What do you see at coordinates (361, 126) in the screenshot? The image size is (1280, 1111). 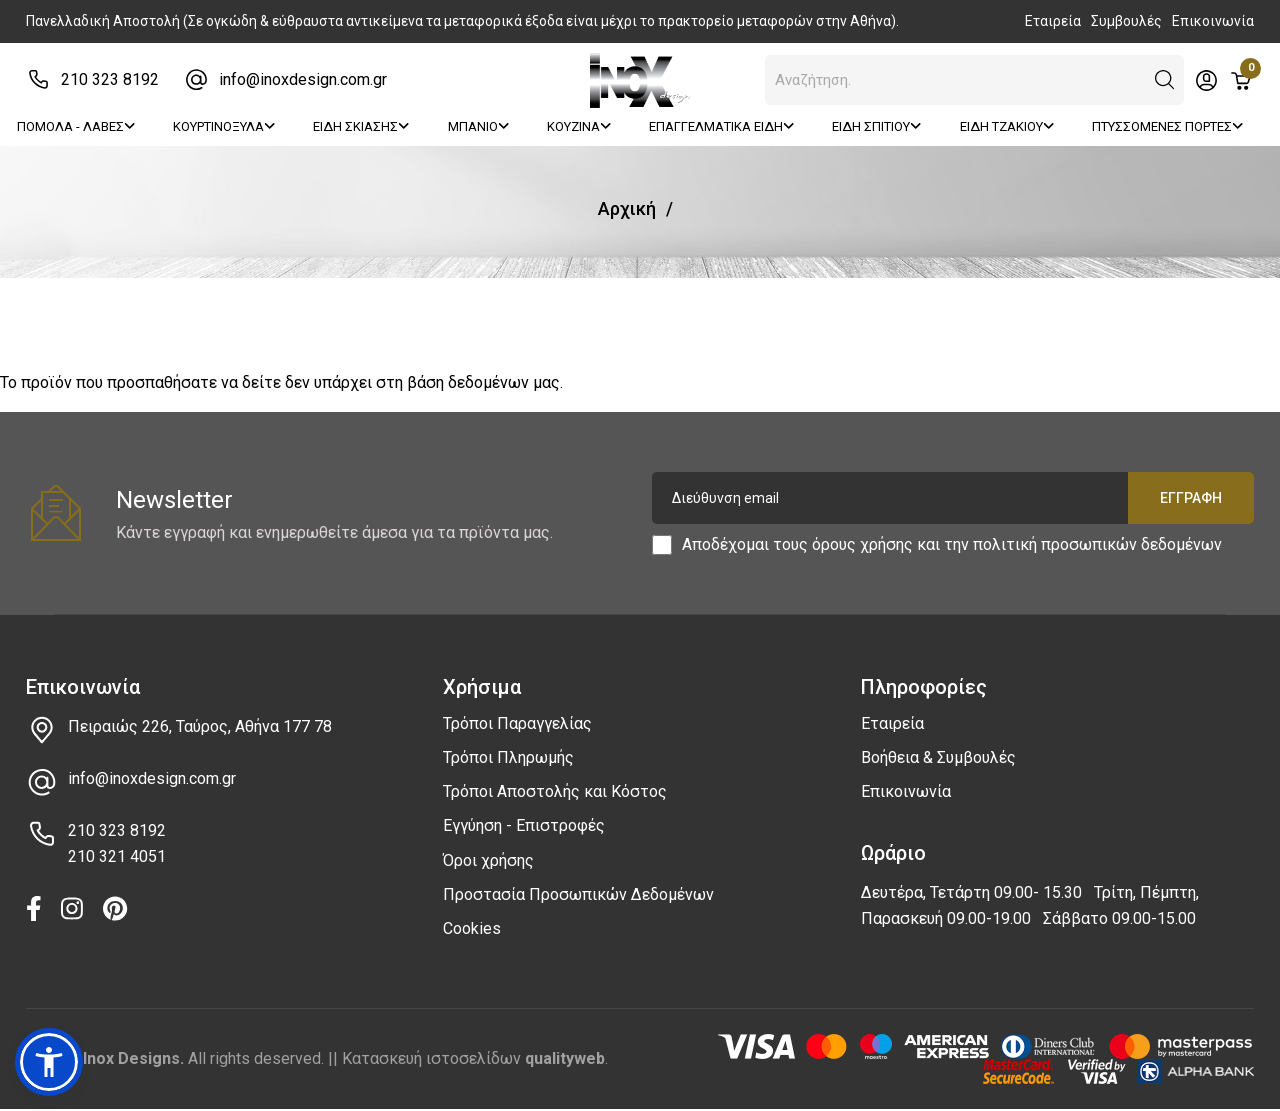 I see `ΕΙΔΗ ΣΚΙΑΣΗΣ` at bounding box center [361, 126].